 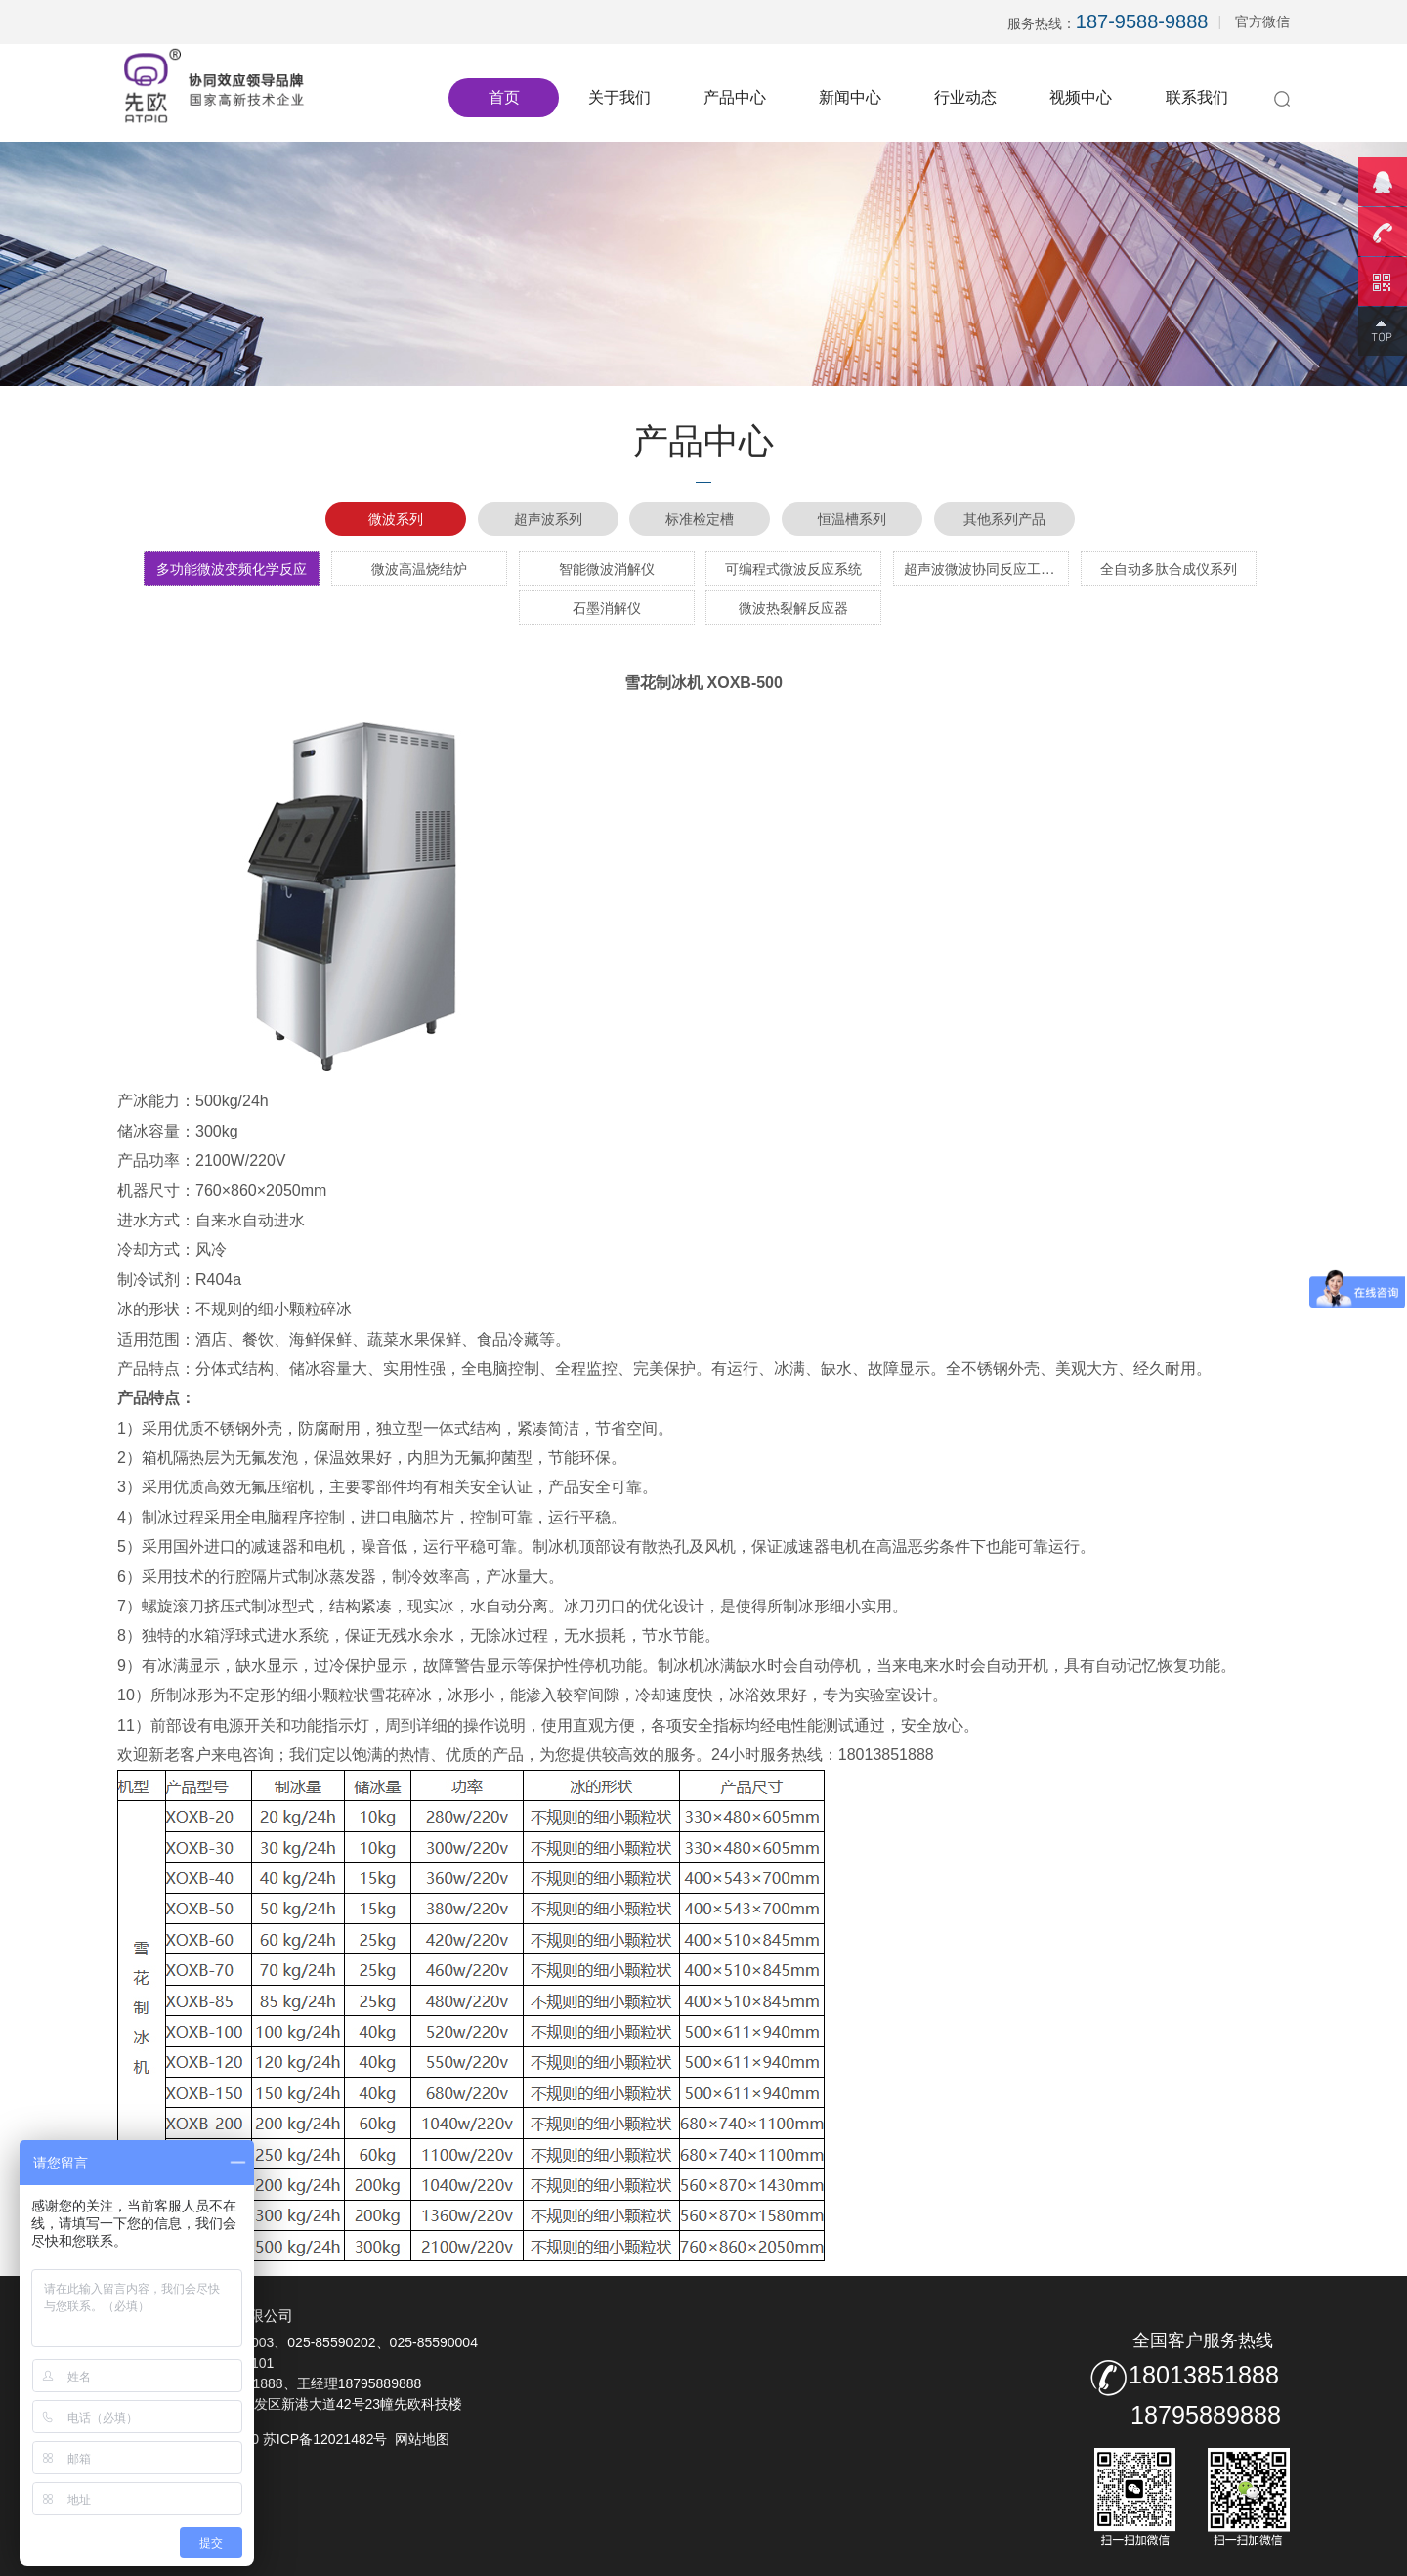 I want to click on 行业动态, so click(x=965, y=97).